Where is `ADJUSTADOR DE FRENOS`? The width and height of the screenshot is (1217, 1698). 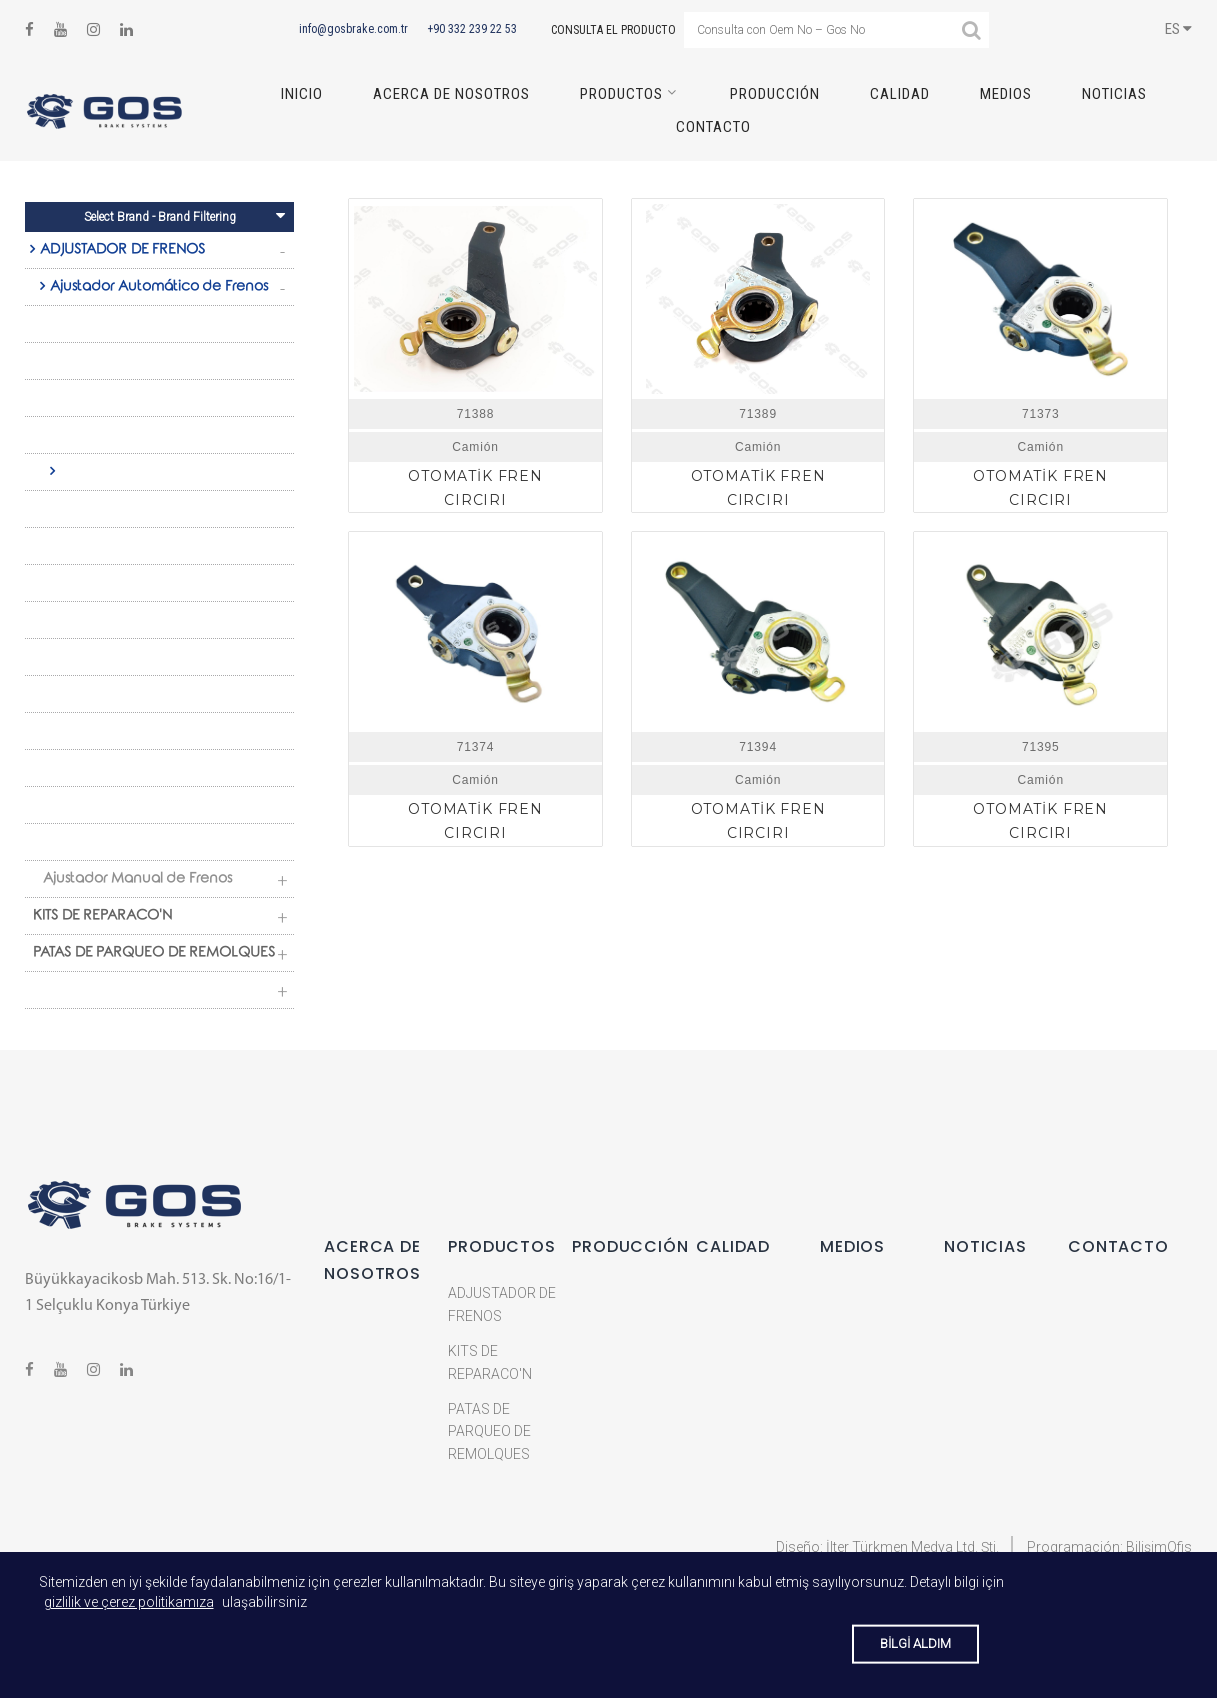 ADJUSTADOR DE FRENOS is located at coordinates (122, 251).